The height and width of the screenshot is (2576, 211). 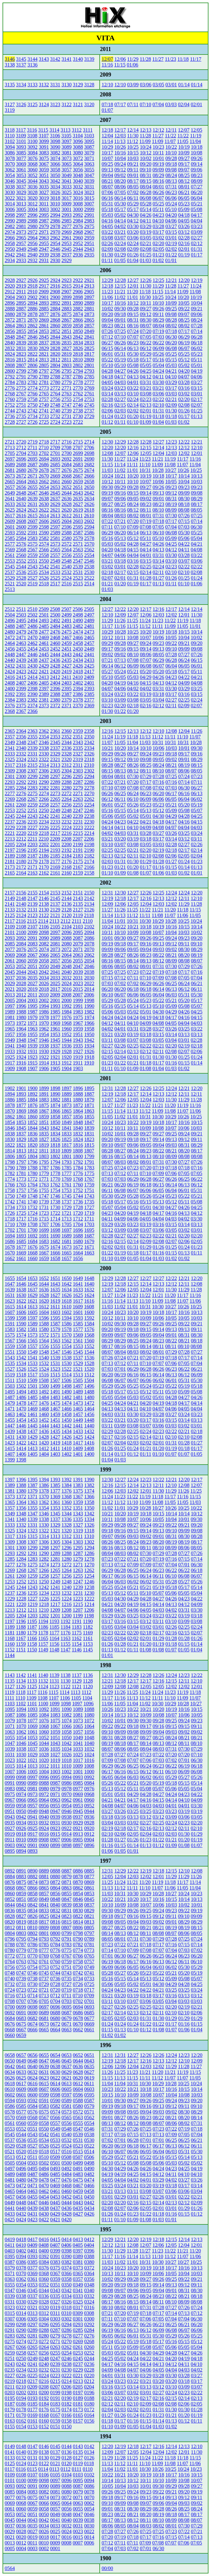 I want to click on 2007, so click(x=78, y=994).